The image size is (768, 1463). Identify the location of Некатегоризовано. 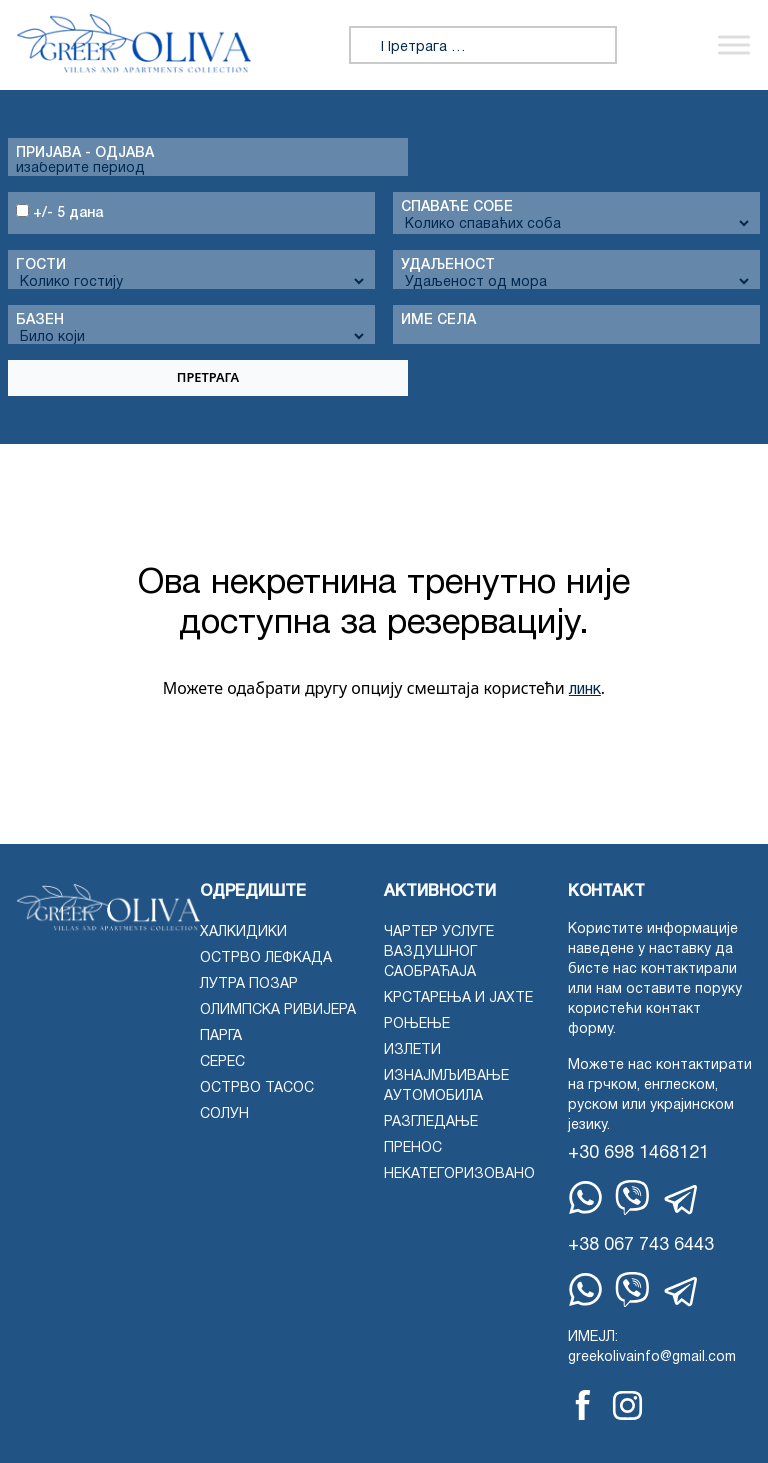
(459, 1174).